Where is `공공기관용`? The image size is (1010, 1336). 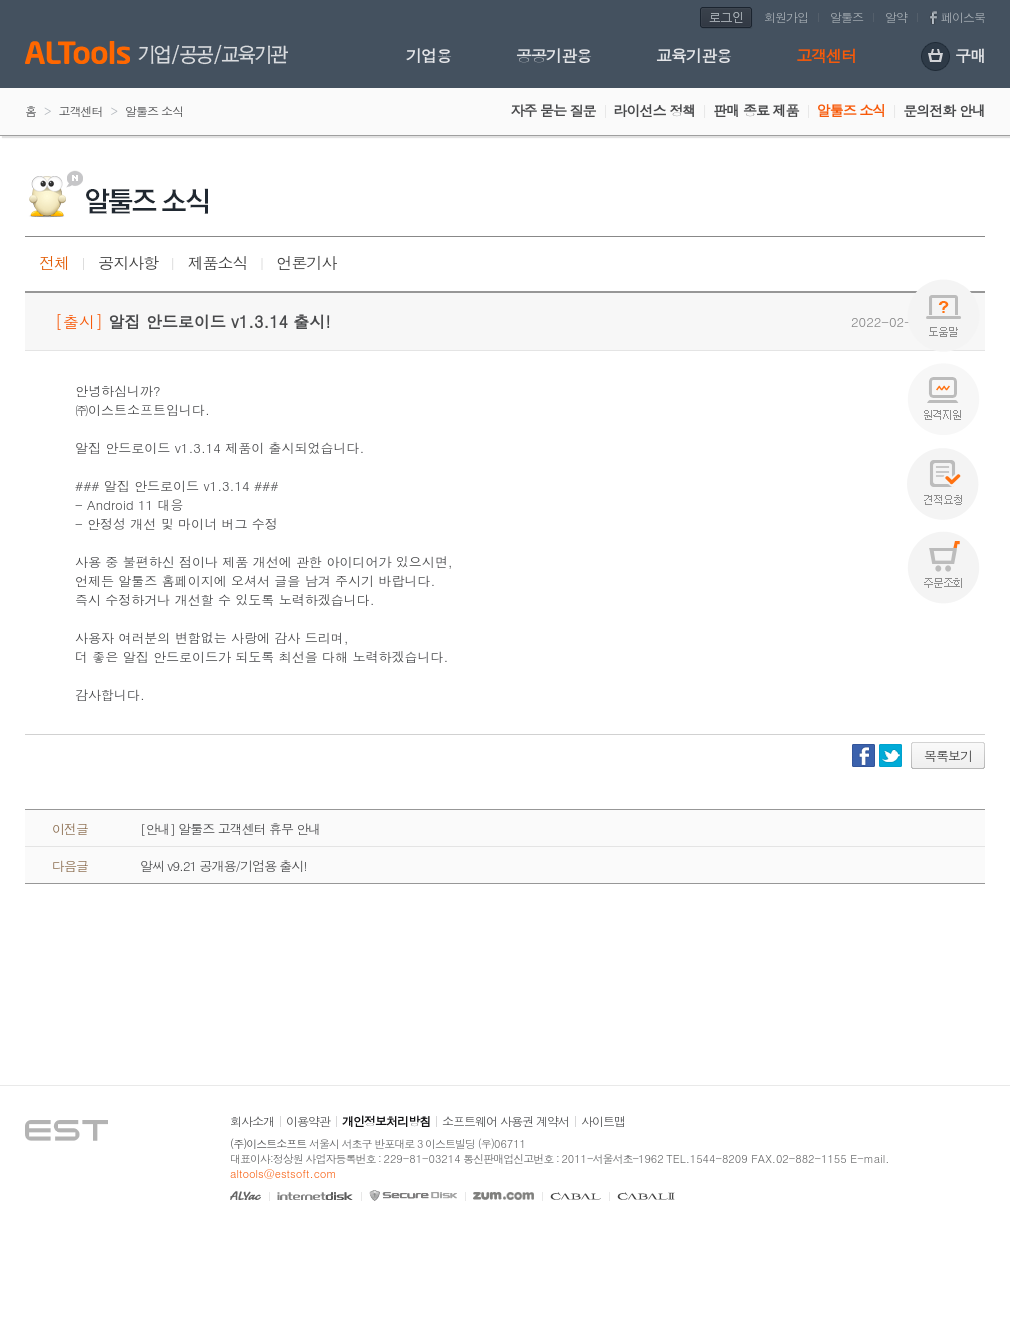 공공기관용 is located at coordinates (553, 55).